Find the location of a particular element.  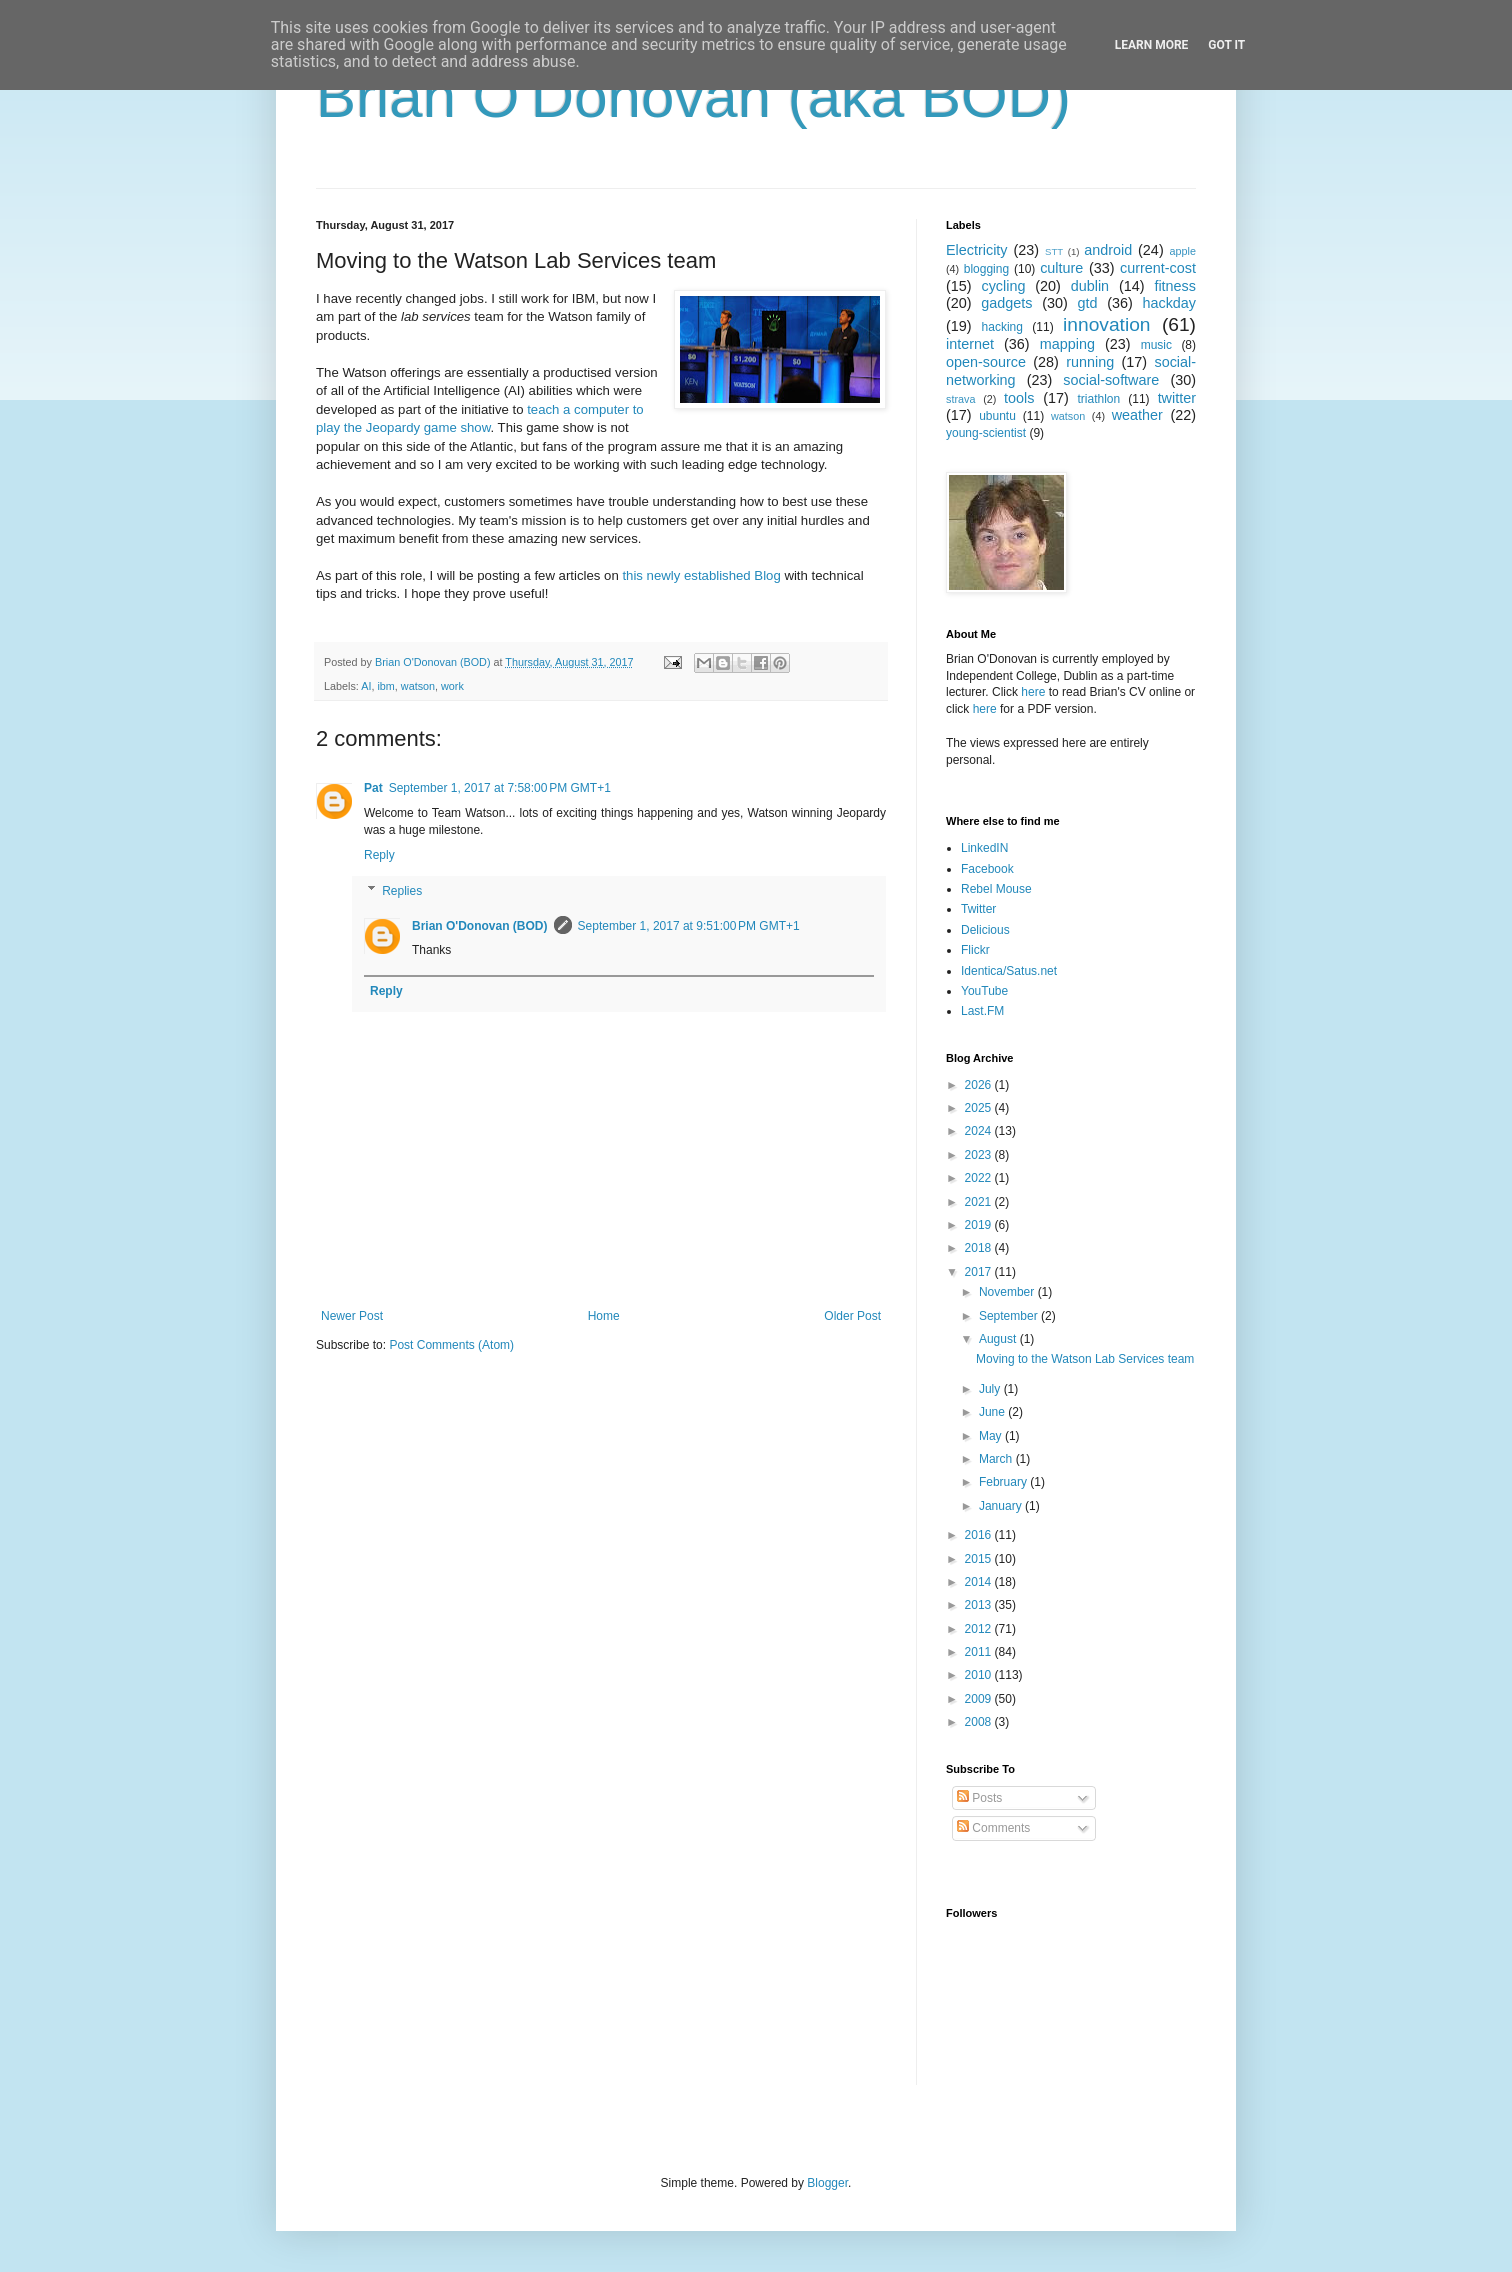

mapping is located at coordinates (1067, 344).